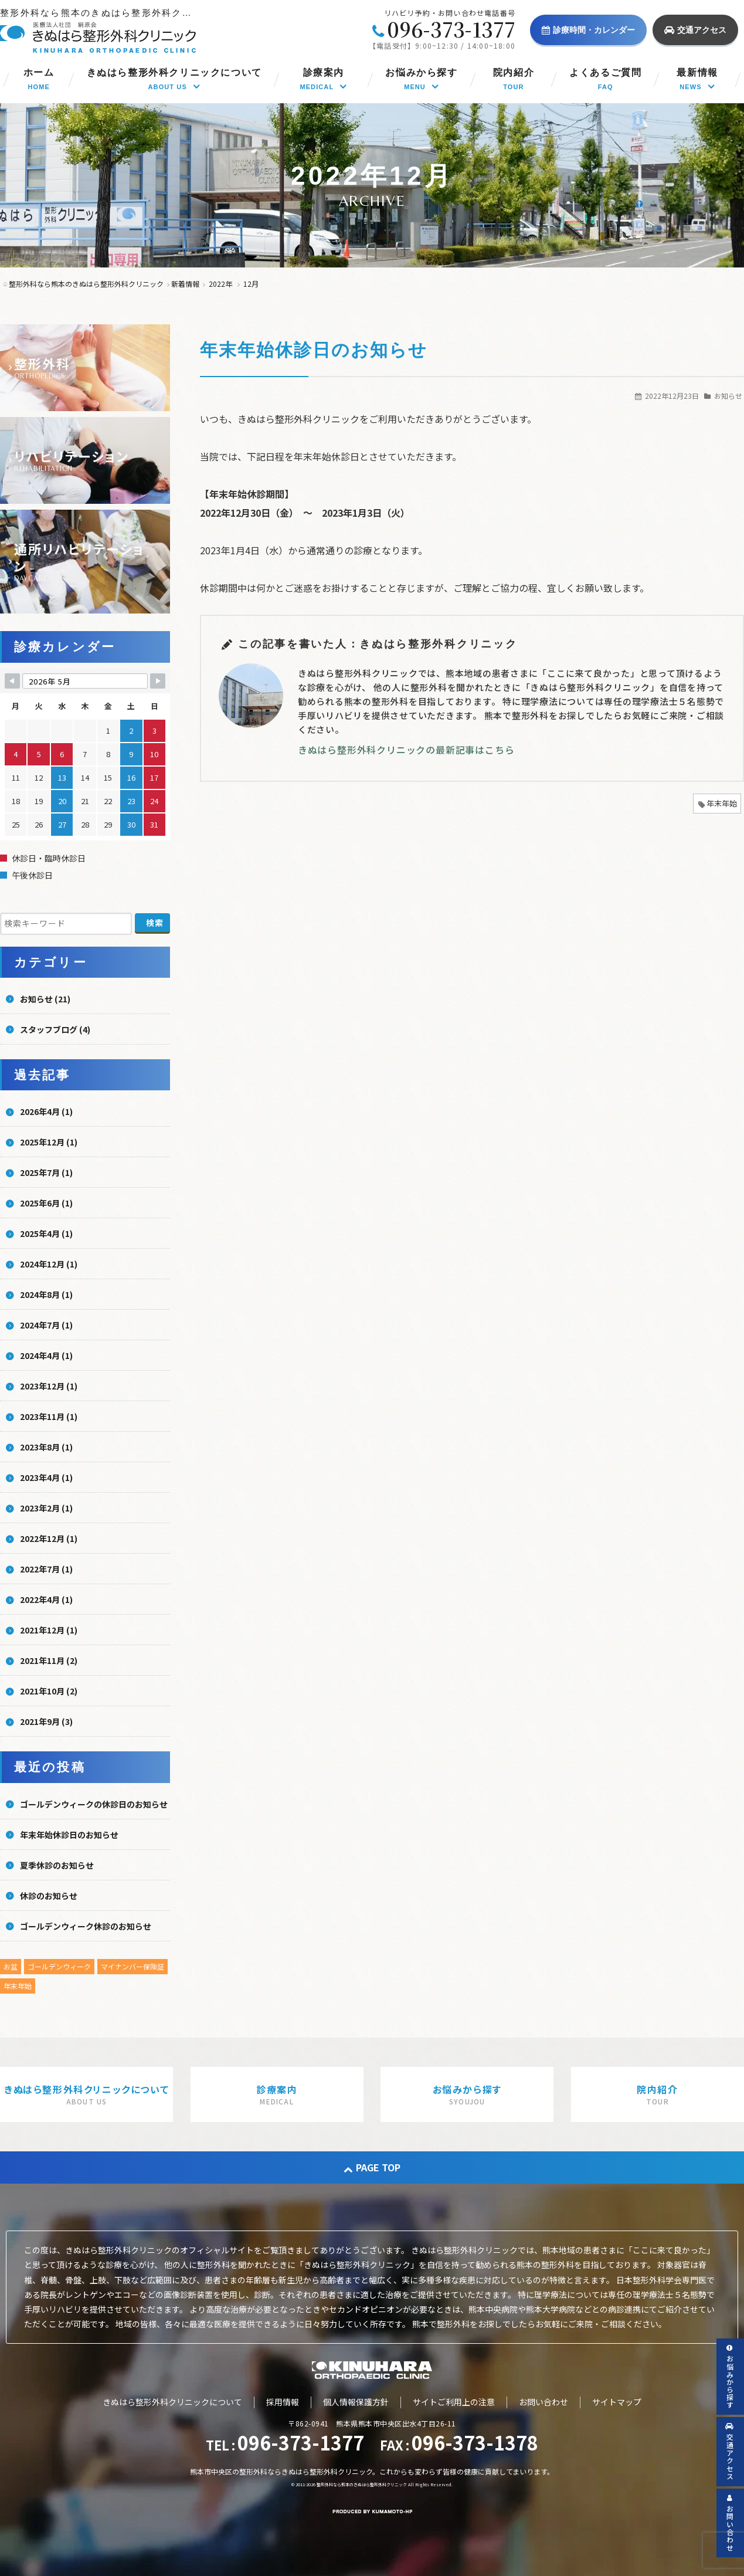  What do you see at coordinates (695, 30) in the screenshot?
I see `交通アクセス` at bounding box center [695, 30].